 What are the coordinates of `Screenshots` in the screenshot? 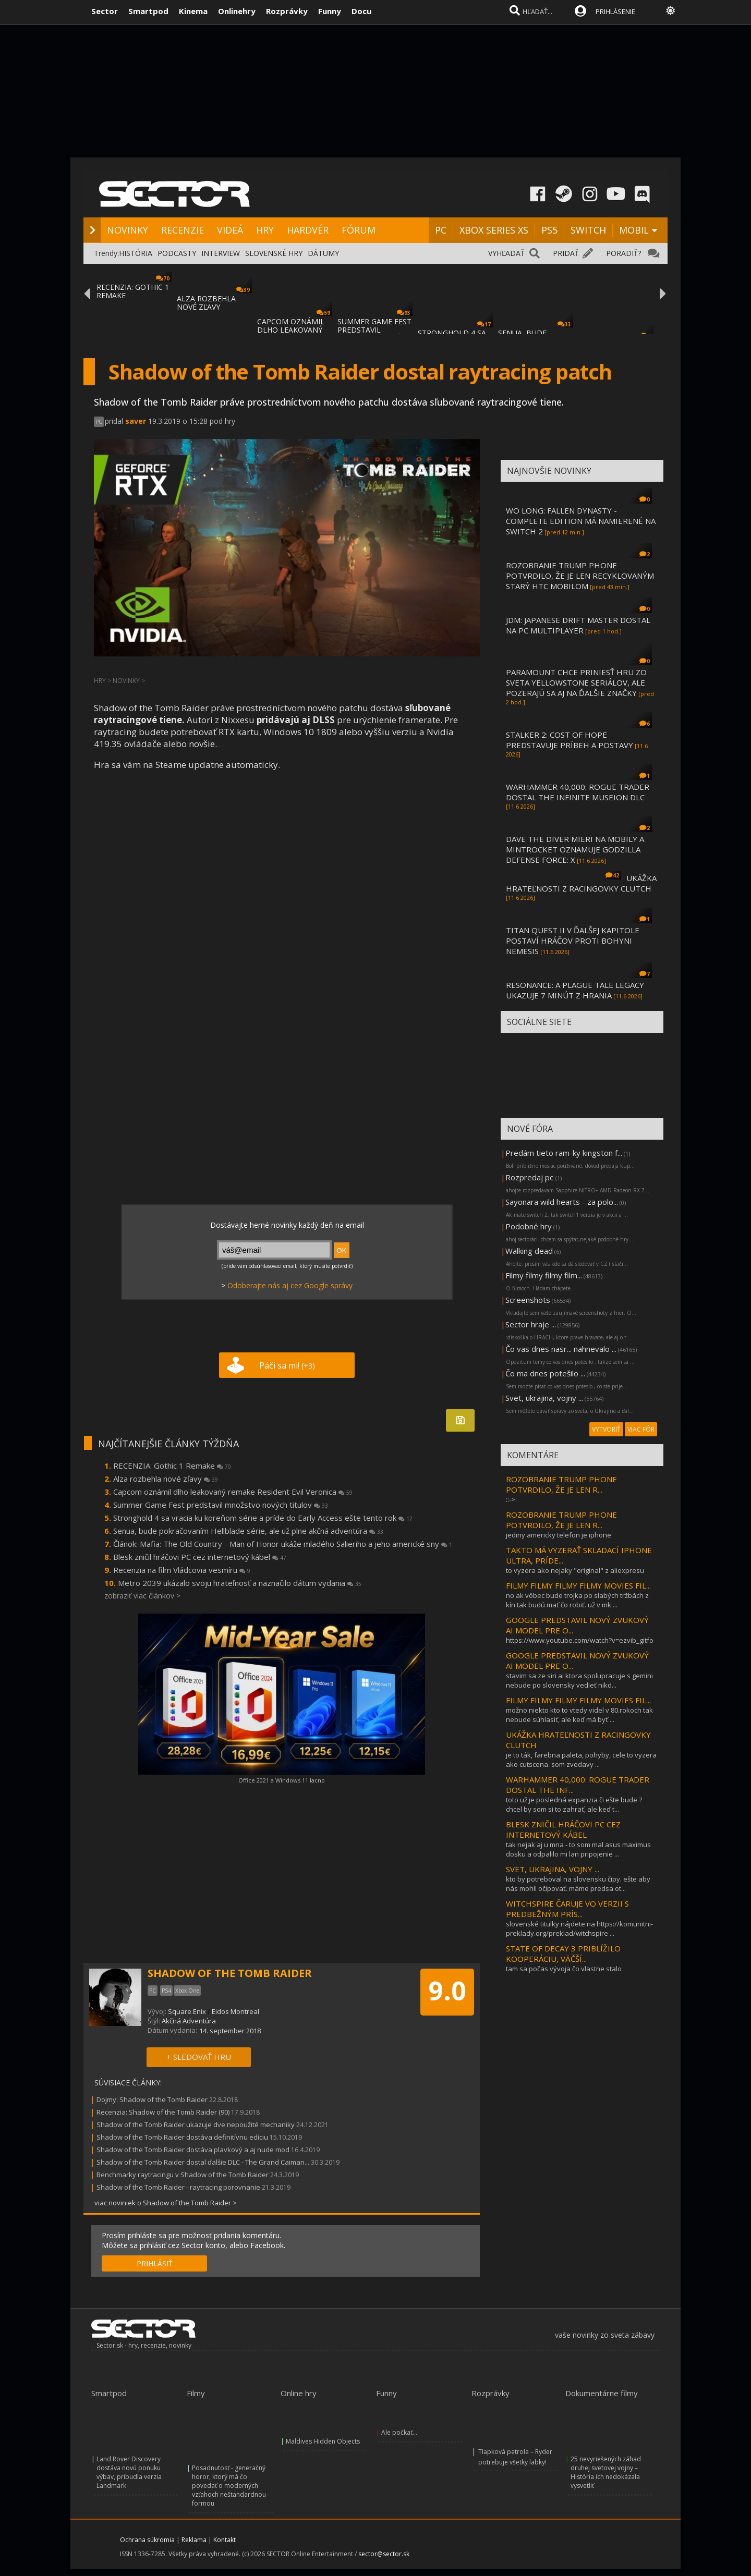 It's located at (527, 1300).